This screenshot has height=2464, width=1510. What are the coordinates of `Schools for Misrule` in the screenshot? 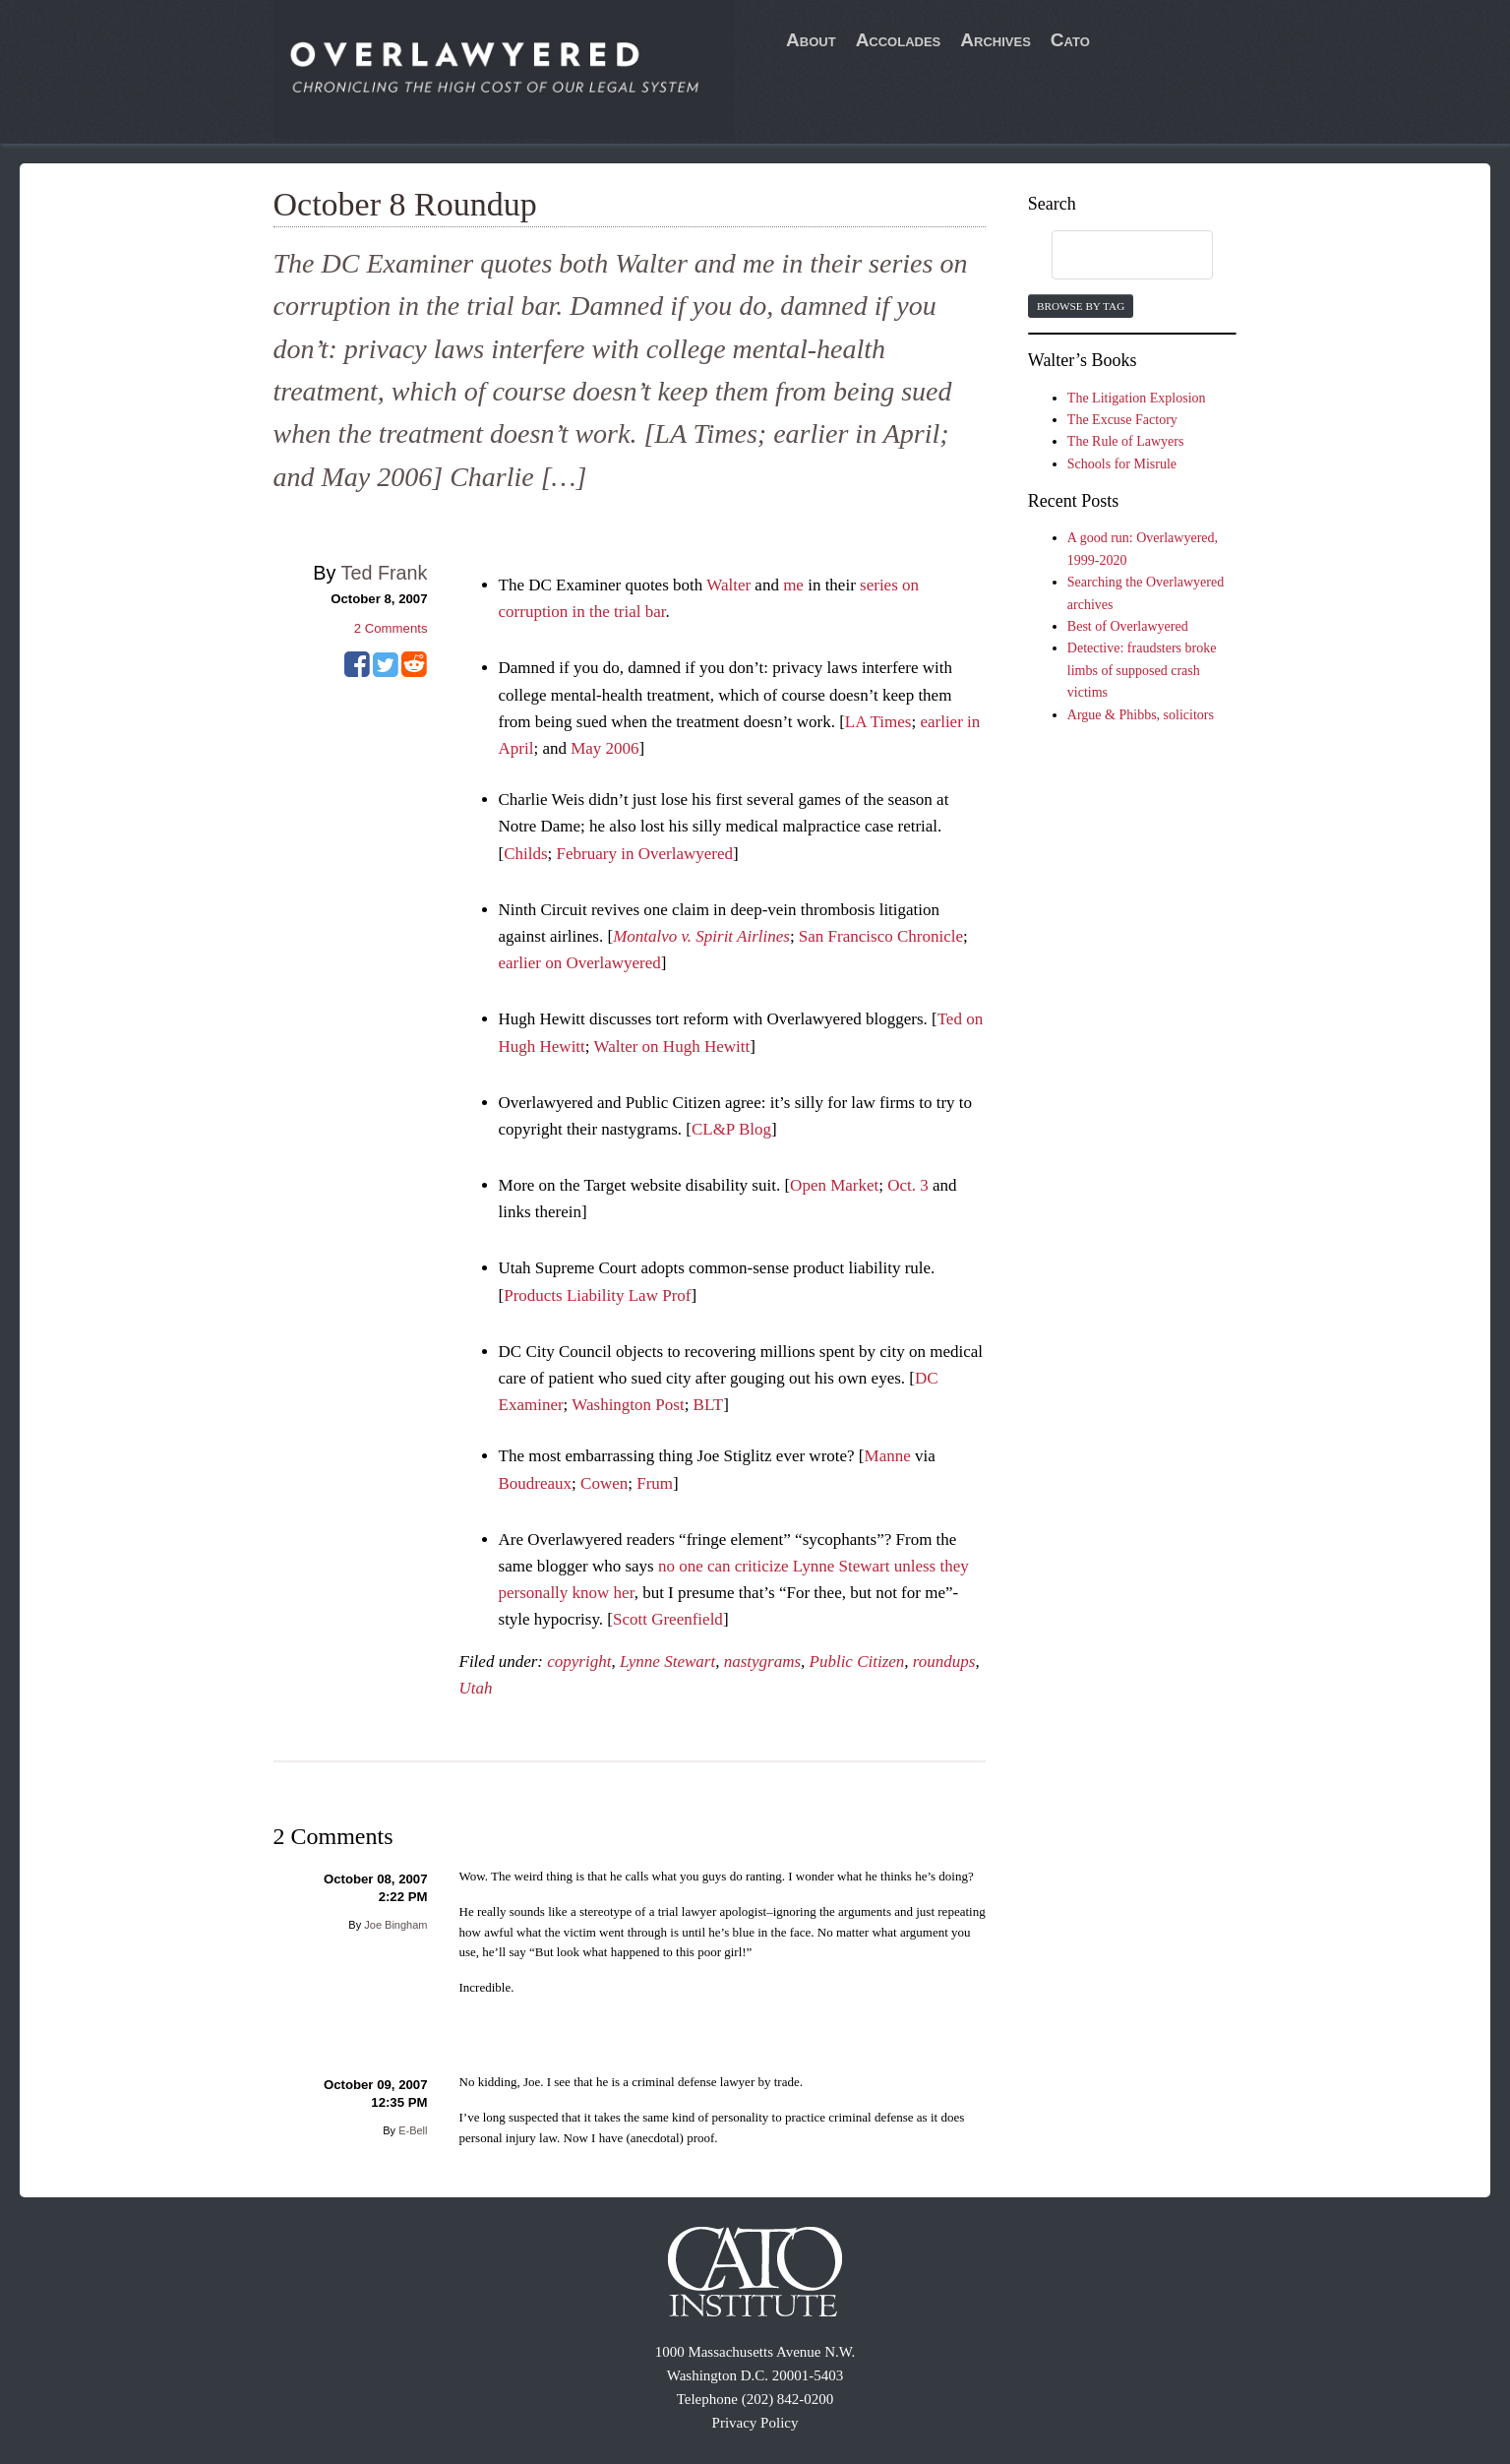 It's located at (1122, 464).